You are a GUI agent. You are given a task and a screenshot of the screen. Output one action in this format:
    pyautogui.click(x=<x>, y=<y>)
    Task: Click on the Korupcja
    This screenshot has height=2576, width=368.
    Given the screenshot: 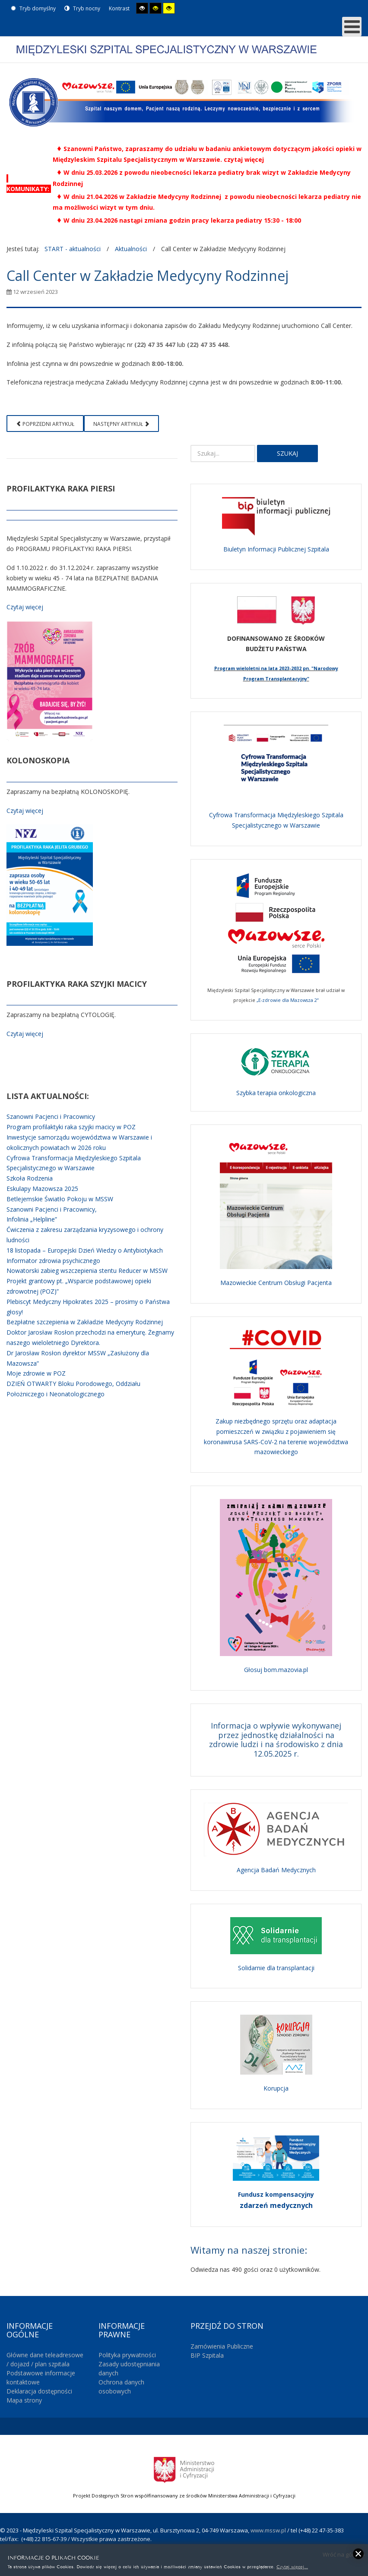 What is the action you would take?
    pyautogui.click(x=276, y=2088)
    